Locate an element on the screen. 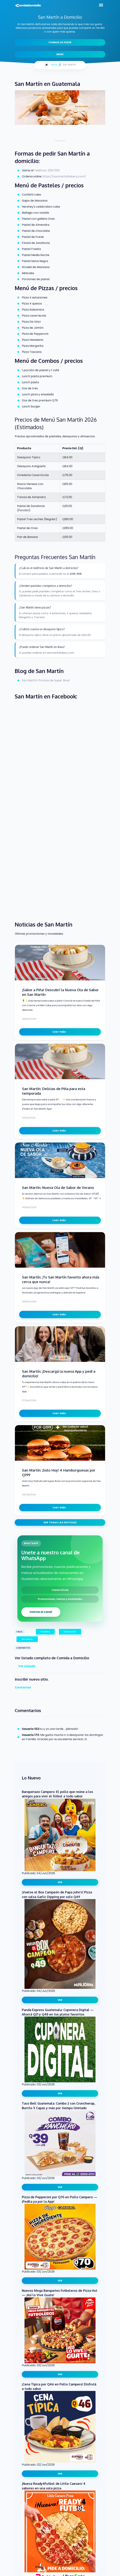 This screenshot has width=120, height=2576. Desayunos is located at coordinates (70, 1631).